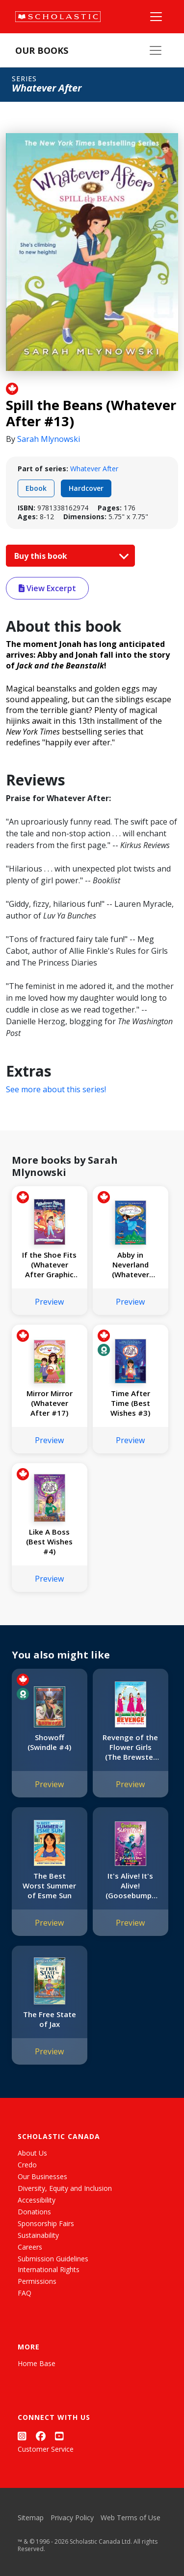 This screenshot has width=184, height=2576. Describe the element at coordinates (48, 2269) in the screenshot. I see `International Rights` at that location.